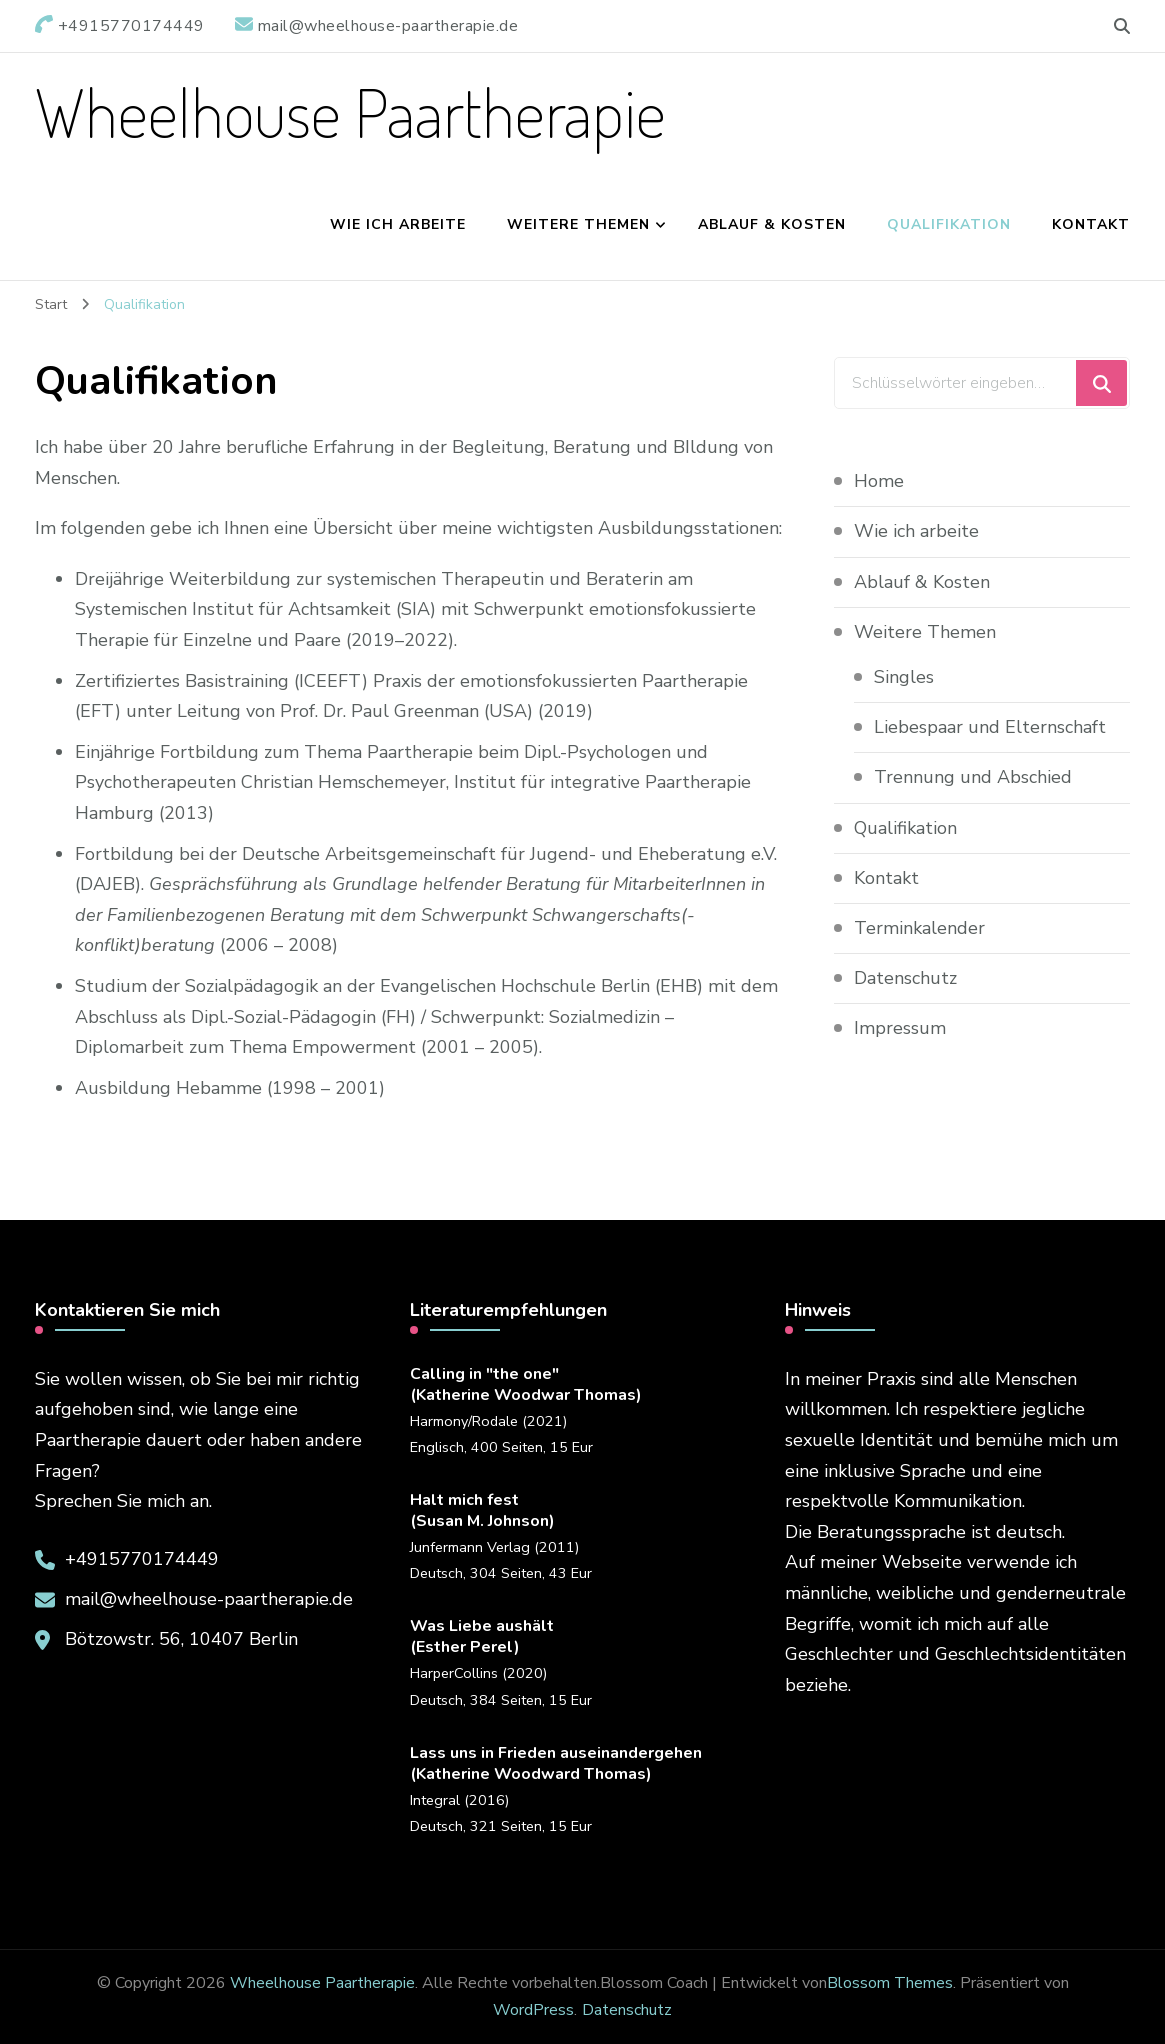 This screenshot has width=1165, height=2044. I want to click on Qualifikation, so click(949, 224).